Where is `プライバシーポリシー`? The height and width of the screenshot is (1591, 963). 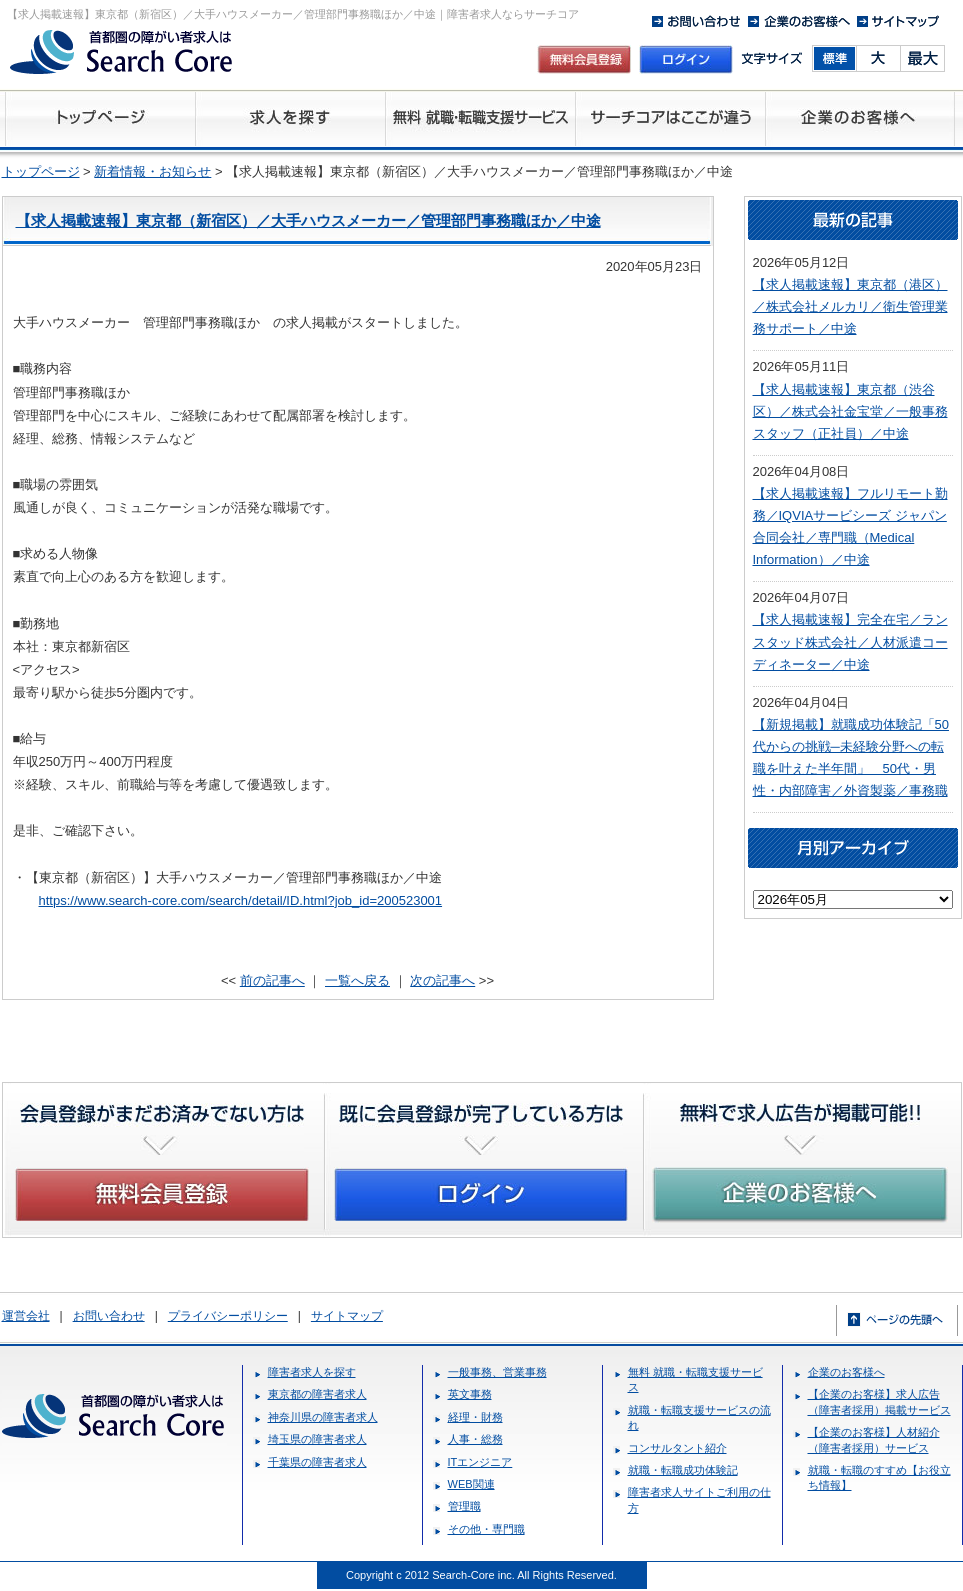 プライバシーポリシー is located at coordinates (228, 1316).